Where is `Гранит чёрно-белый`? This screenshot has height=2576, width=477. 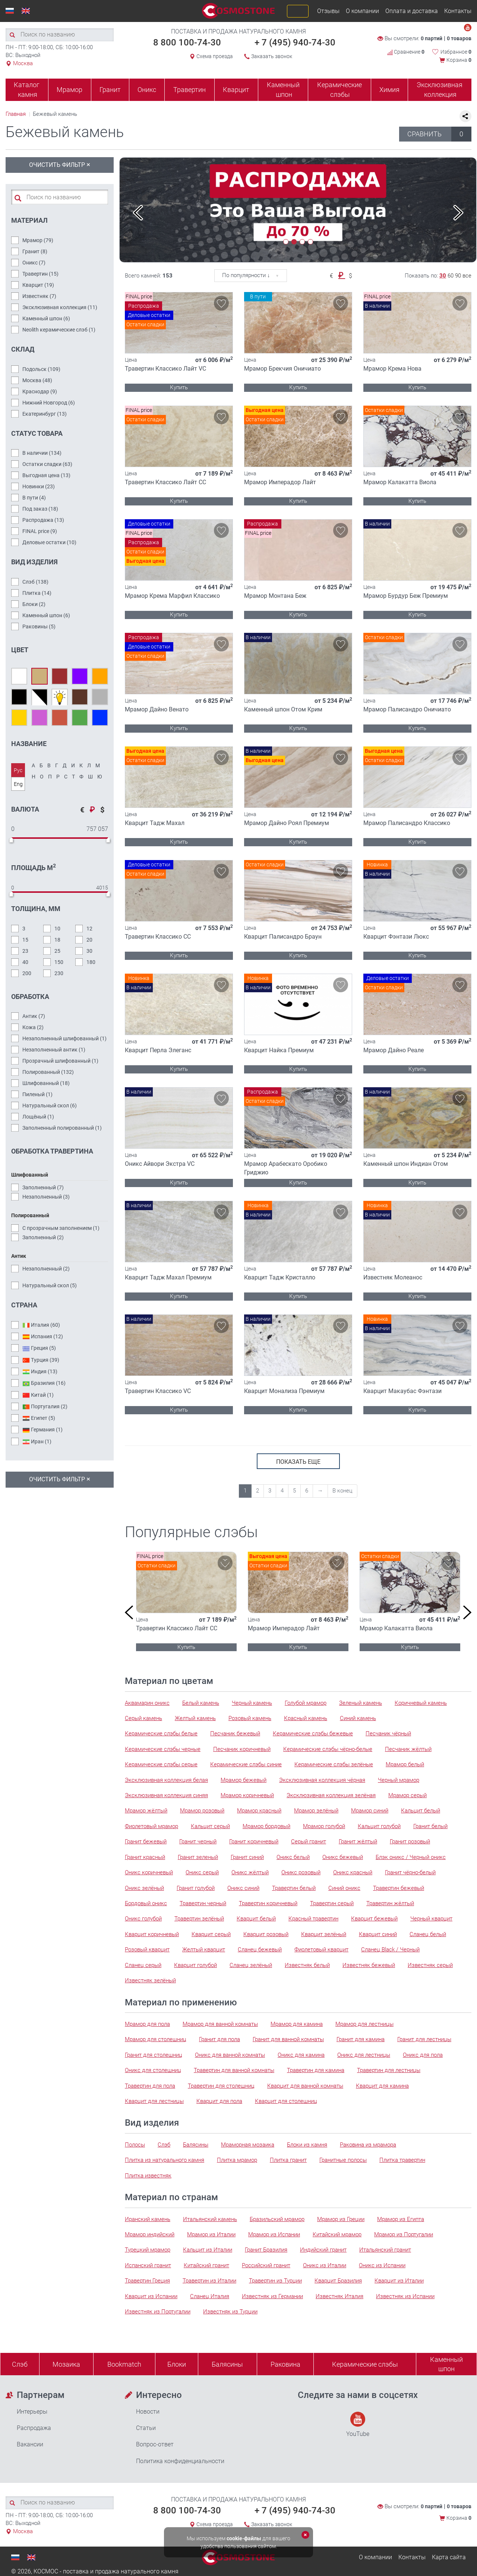 Гранит чёрно-белый is located at coordinates (410, 1872).